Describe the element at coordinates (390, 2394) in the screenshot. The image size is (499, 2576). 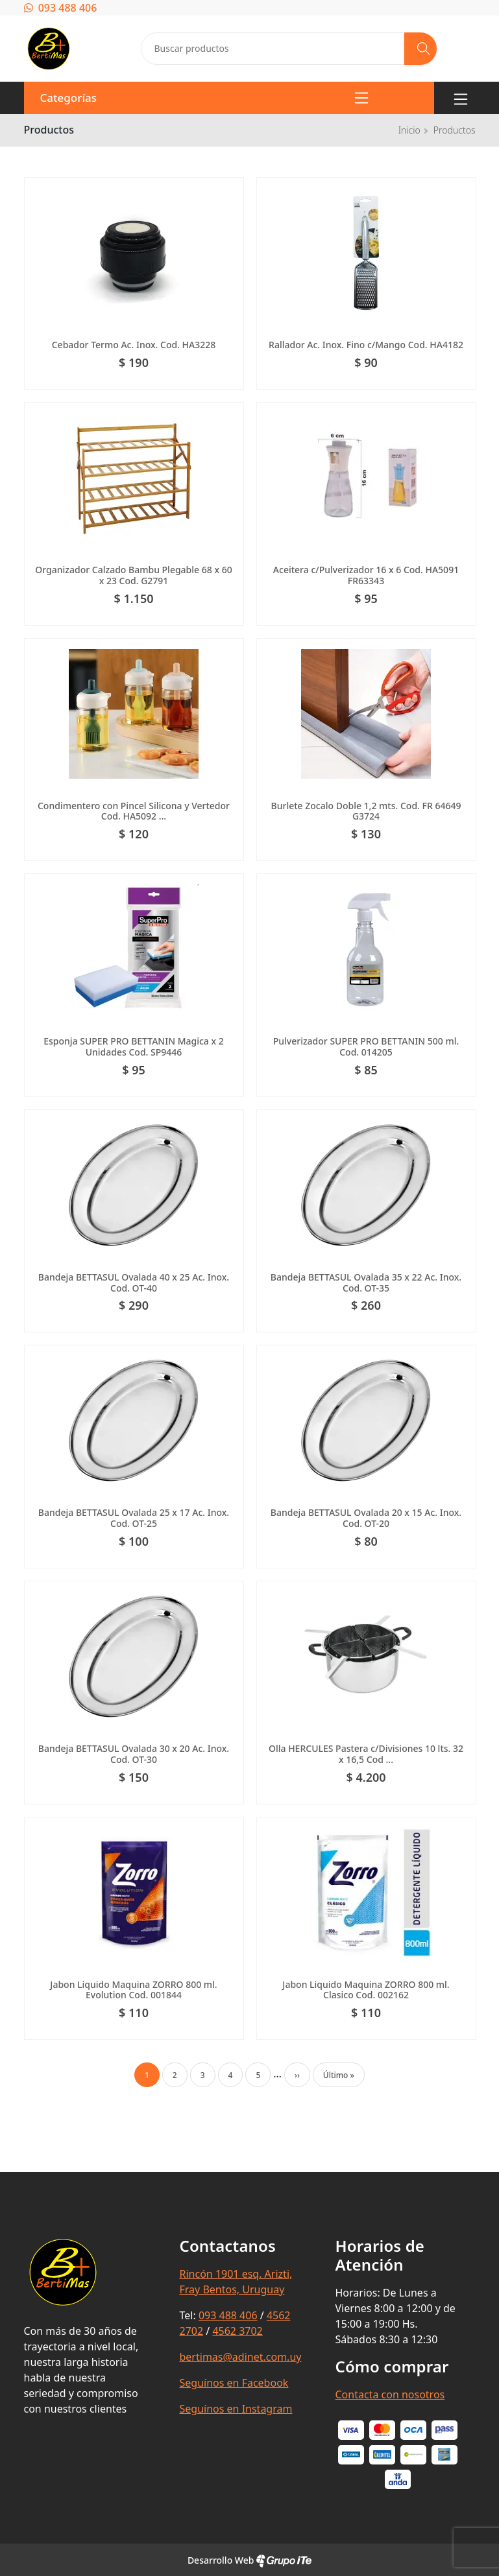
I see `Contacta con nosotros` at that location.